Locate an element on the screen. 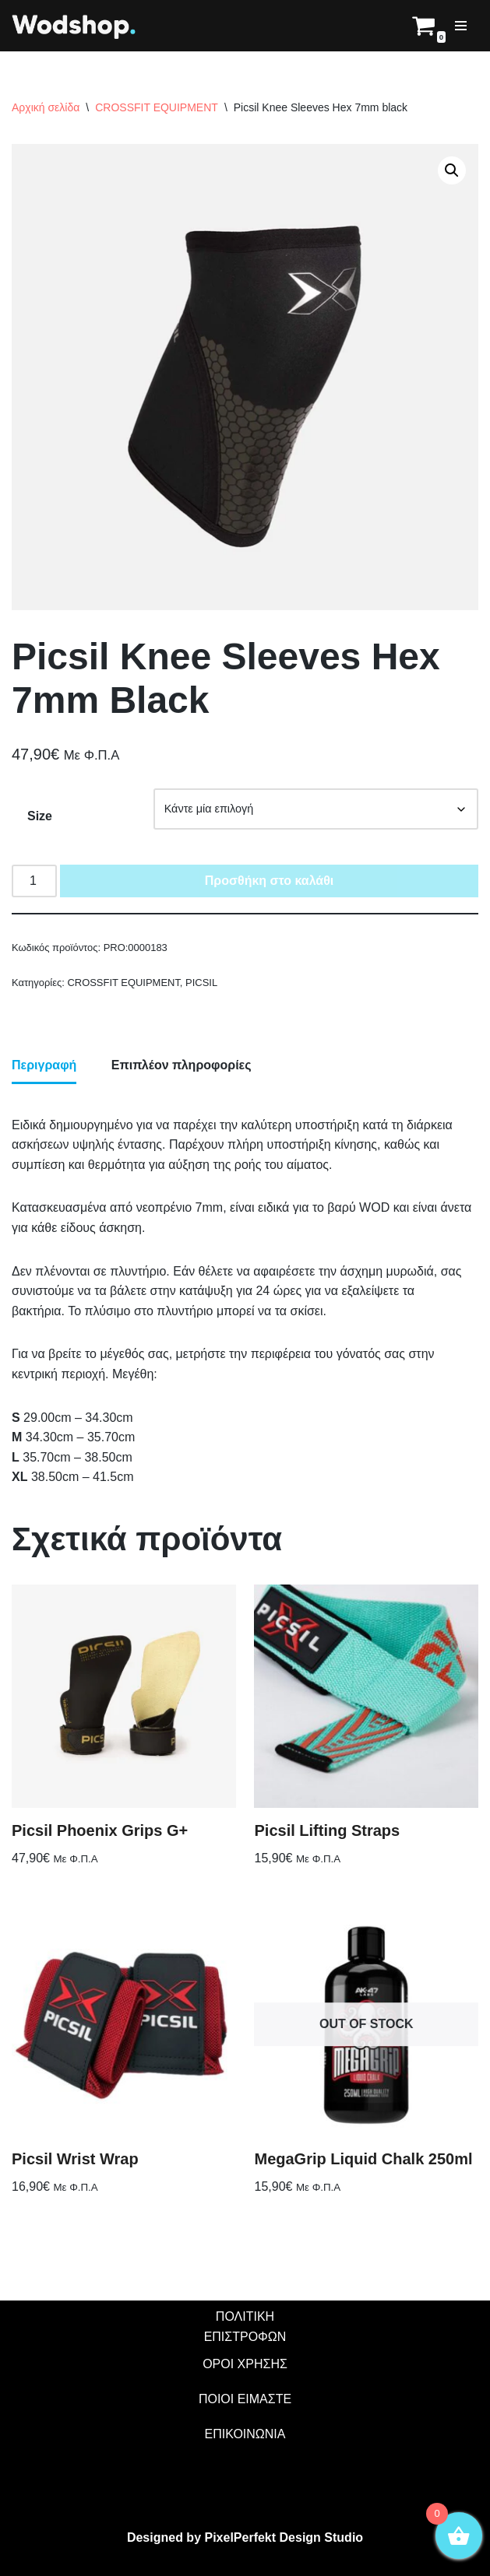 The width and height of the screenshot is (490, 2576). PixelPerfekt Design Studio is located at coordinates (283, 2537).